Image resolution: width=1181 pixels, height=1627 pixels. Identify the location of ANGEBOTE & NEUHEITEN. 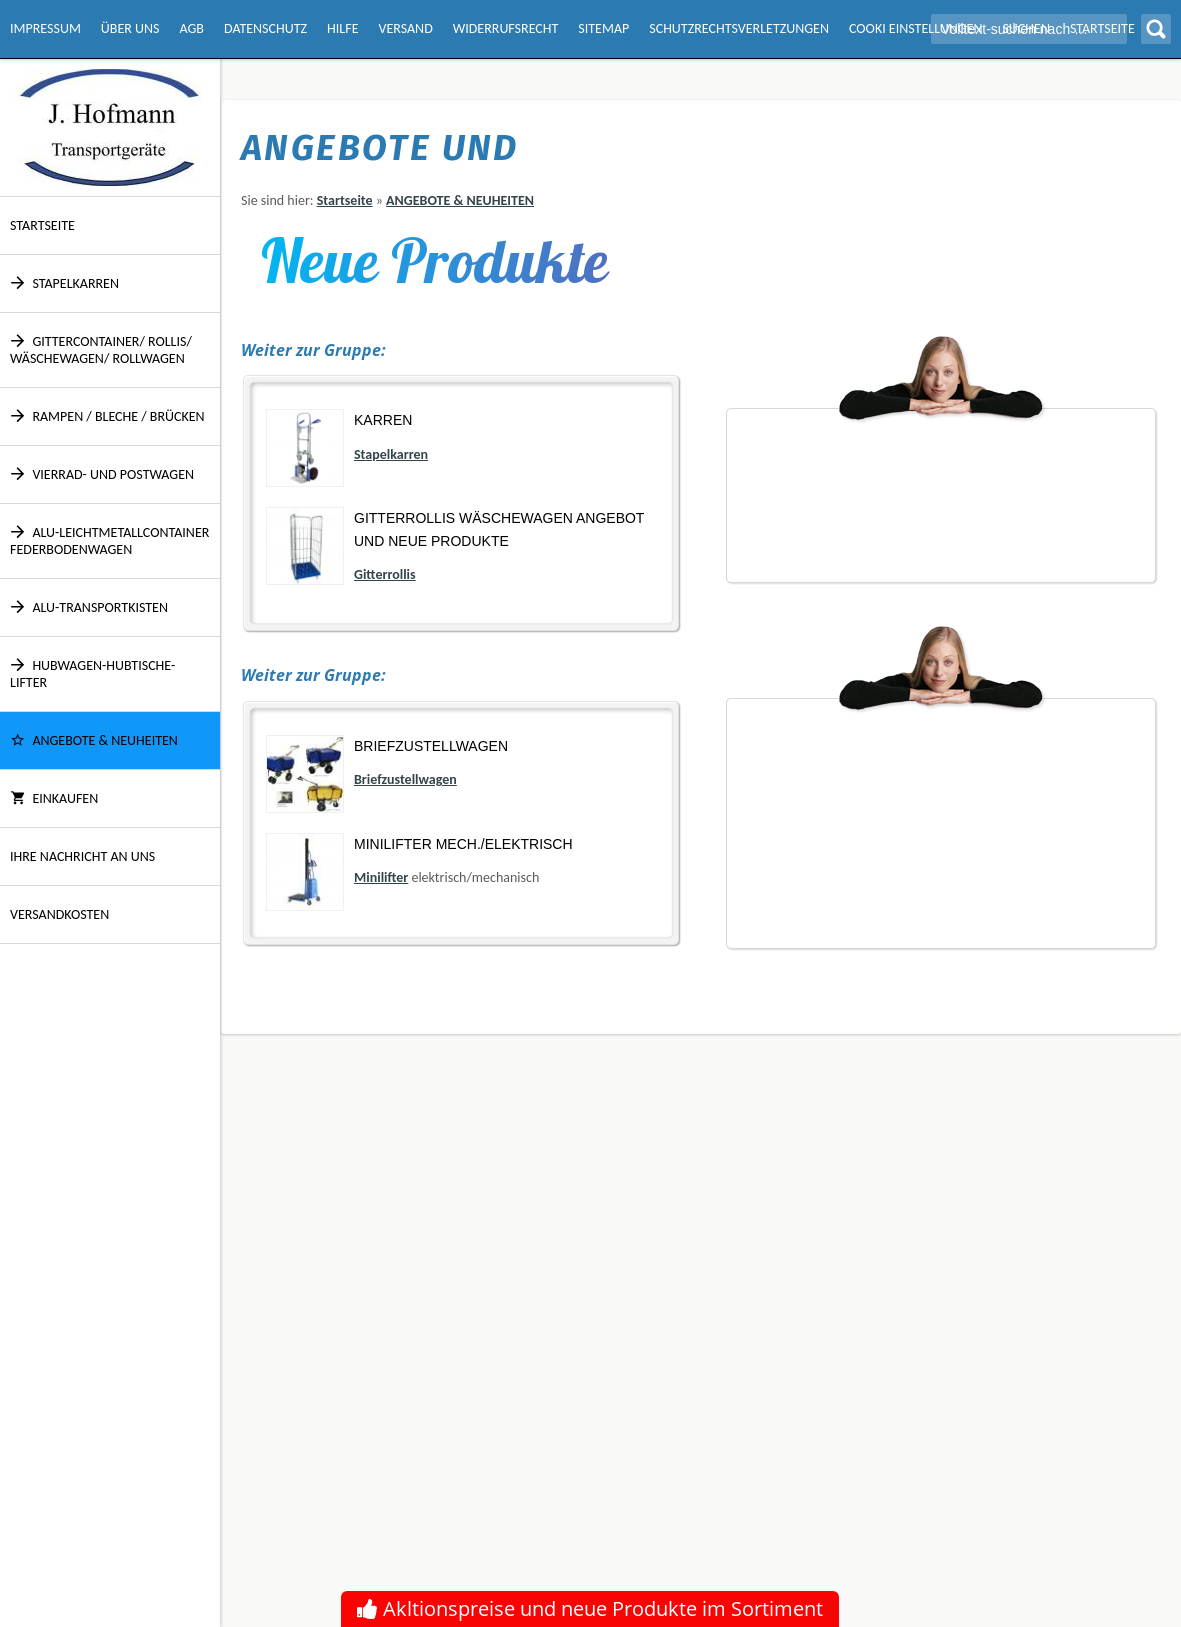
(94, 740).